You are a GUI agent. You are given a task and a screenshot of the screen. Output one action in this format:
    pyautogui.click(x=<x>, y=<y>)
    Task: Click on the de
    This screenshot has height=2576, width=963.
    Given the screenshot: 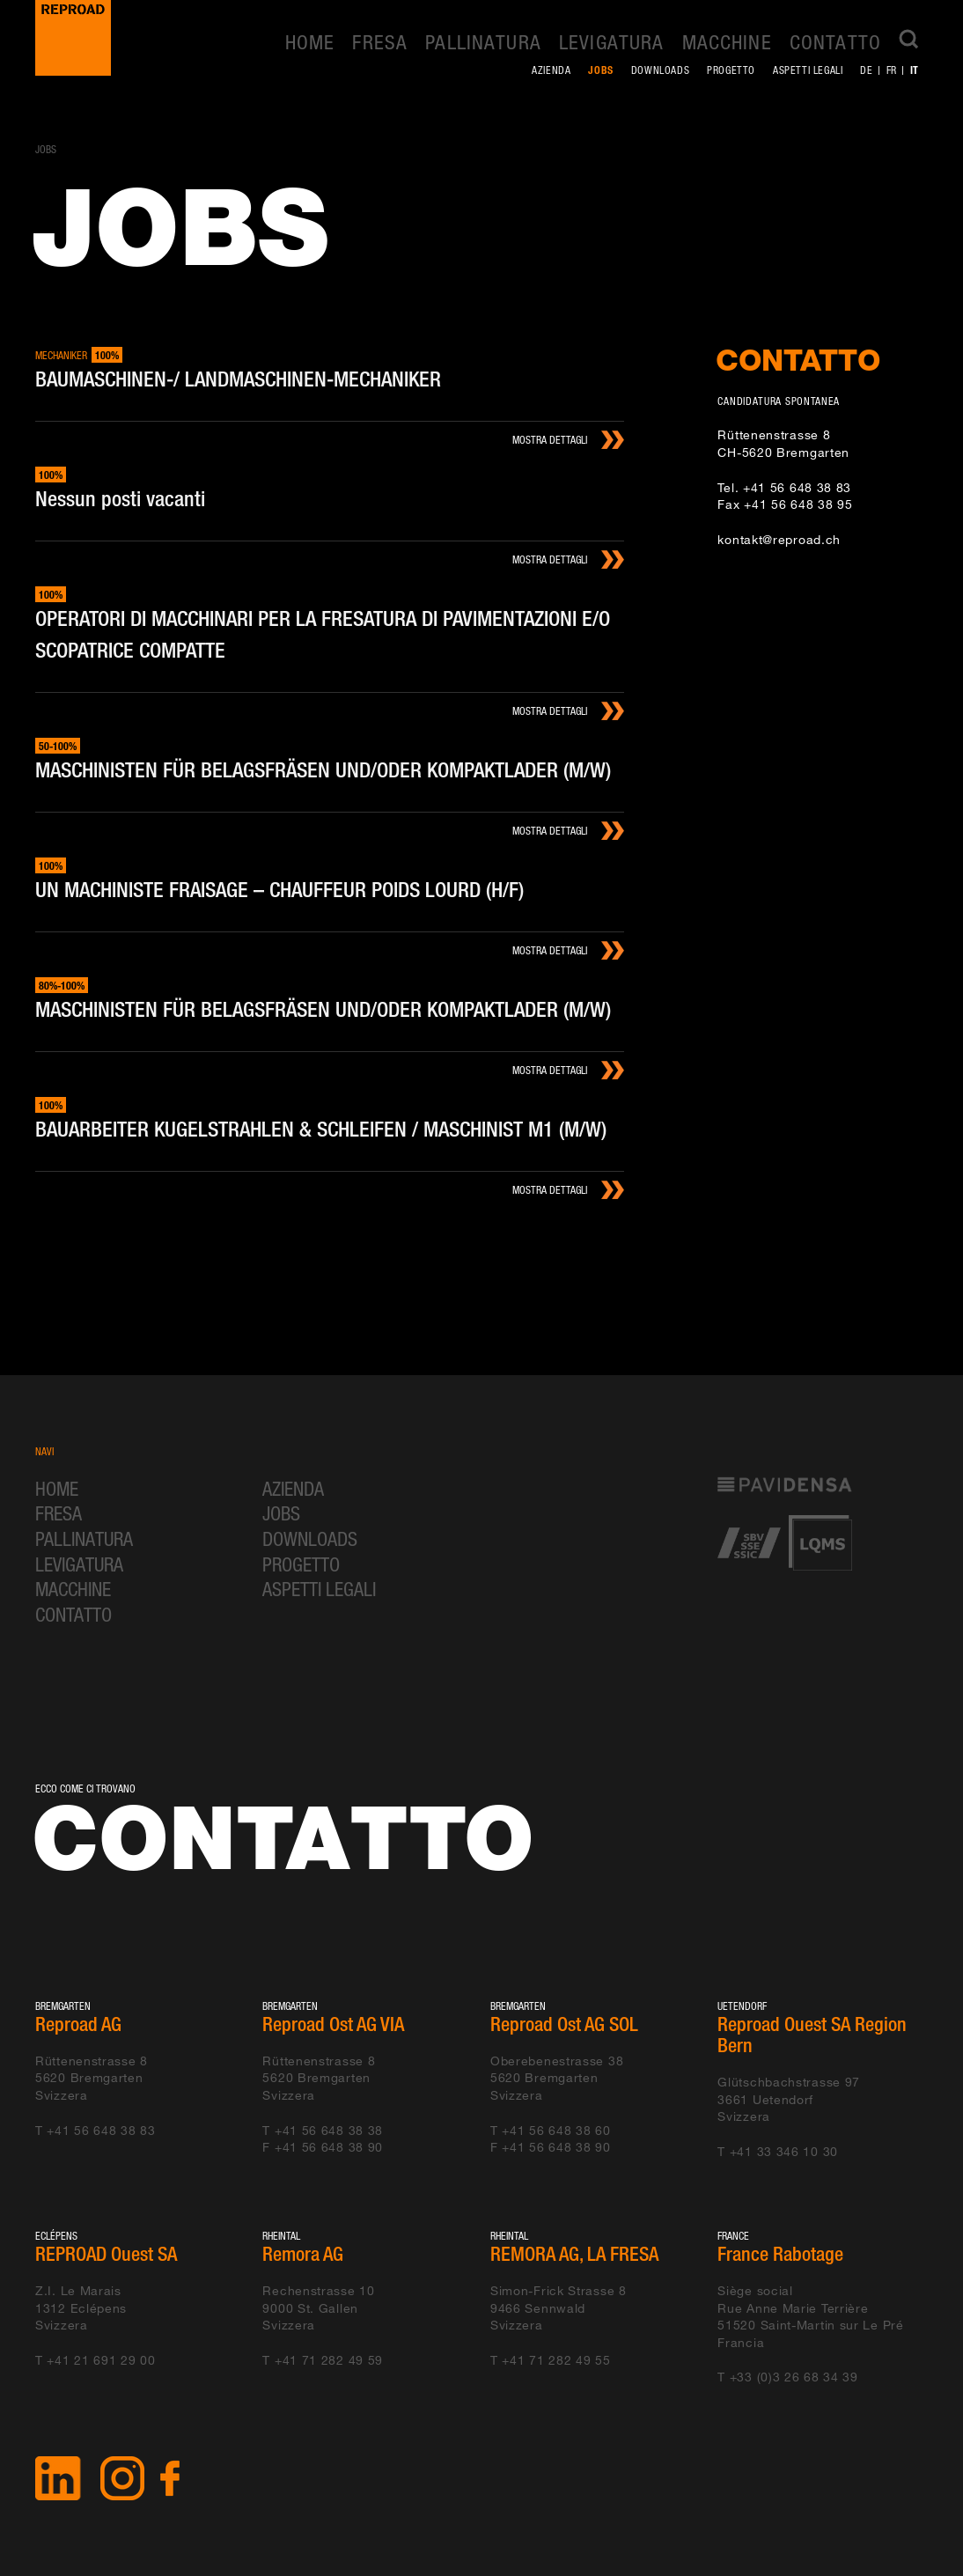 What is the action you would take?
    pyautogui.click(x=866, y=70)
    